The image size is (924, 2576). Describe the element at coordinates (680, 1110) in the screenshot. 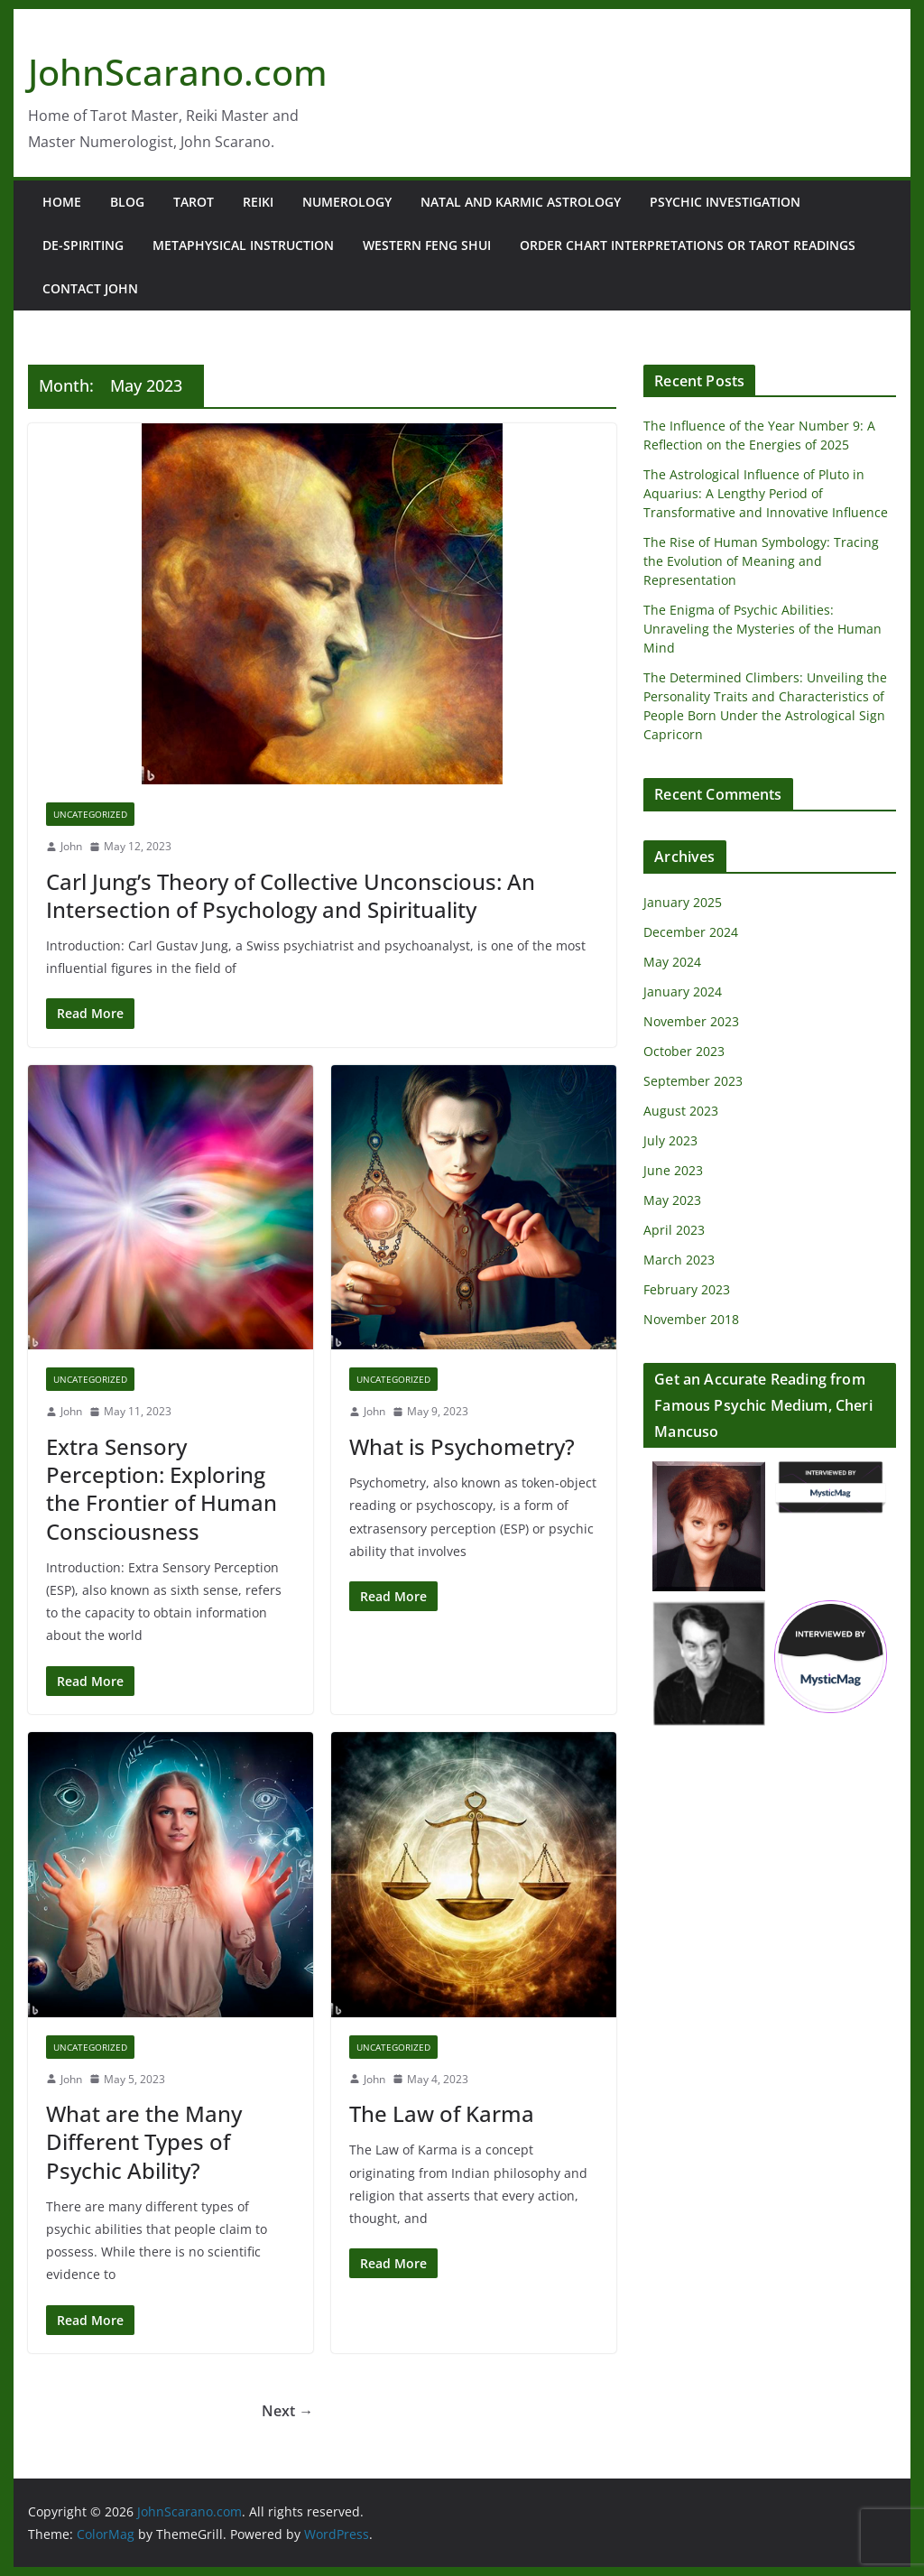

I see `August 2023` at that location.